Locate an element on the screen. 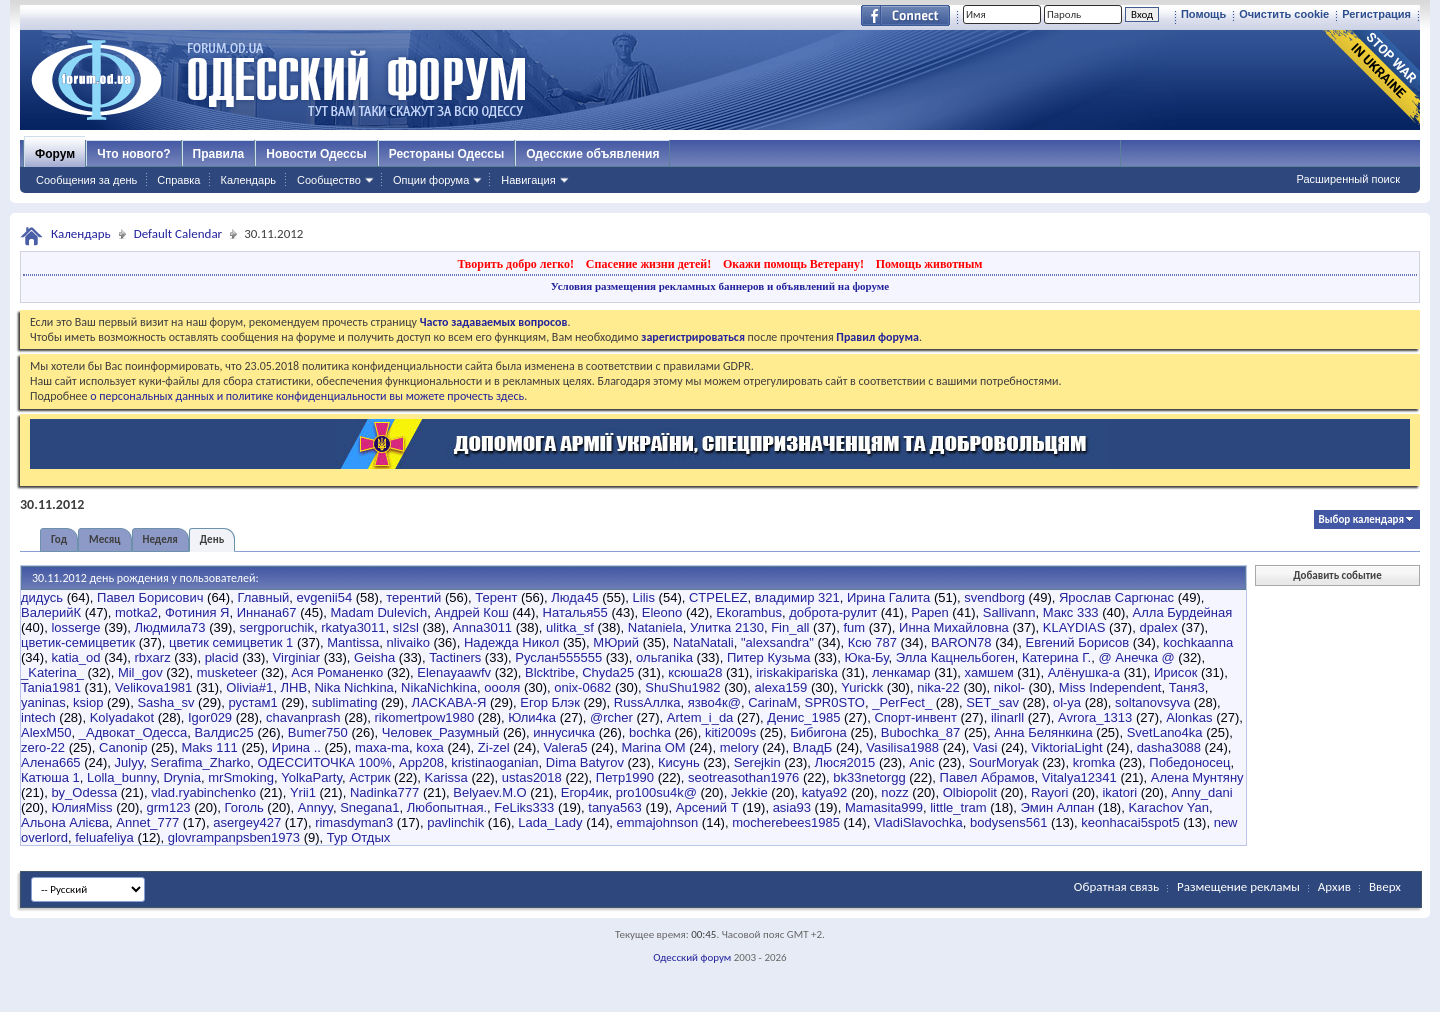  _Katerina_ is located at coordinates (52, 672).